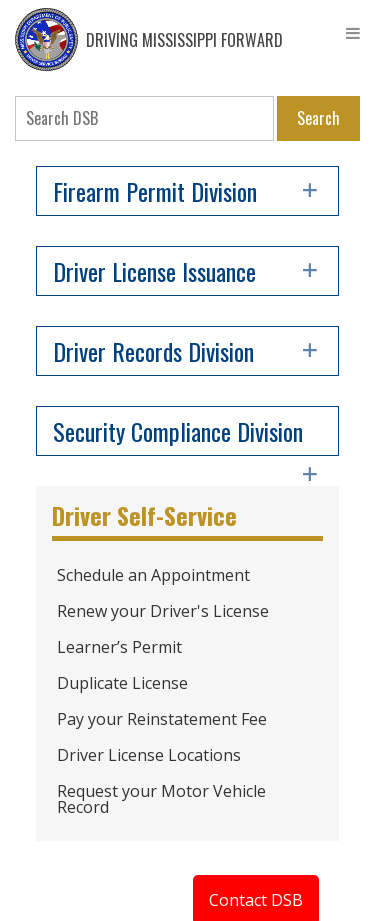  Describe the element at coordinates (119, 647) in the screenshot. I see `Learner’s Permit` at that location.